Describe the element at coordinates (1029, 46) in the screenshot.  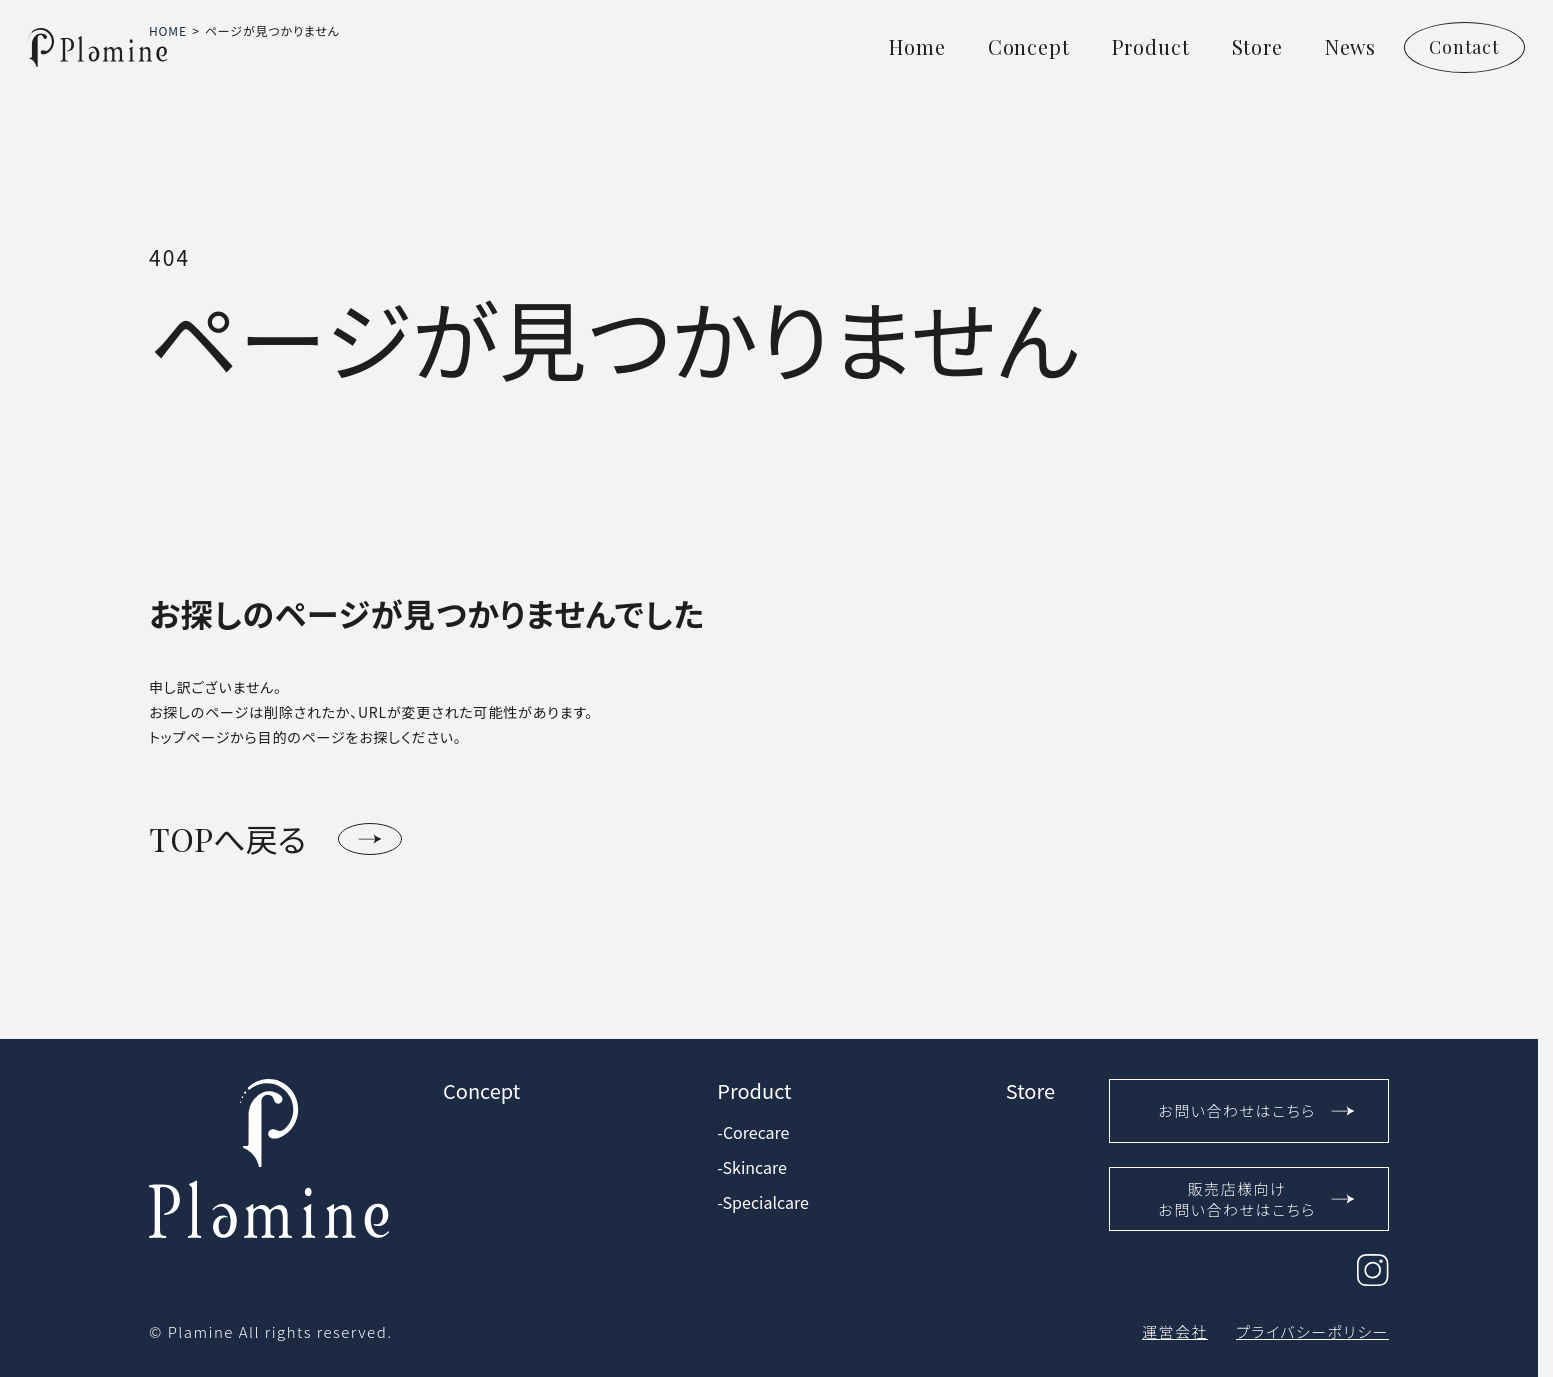
I see `Concept` at that location.